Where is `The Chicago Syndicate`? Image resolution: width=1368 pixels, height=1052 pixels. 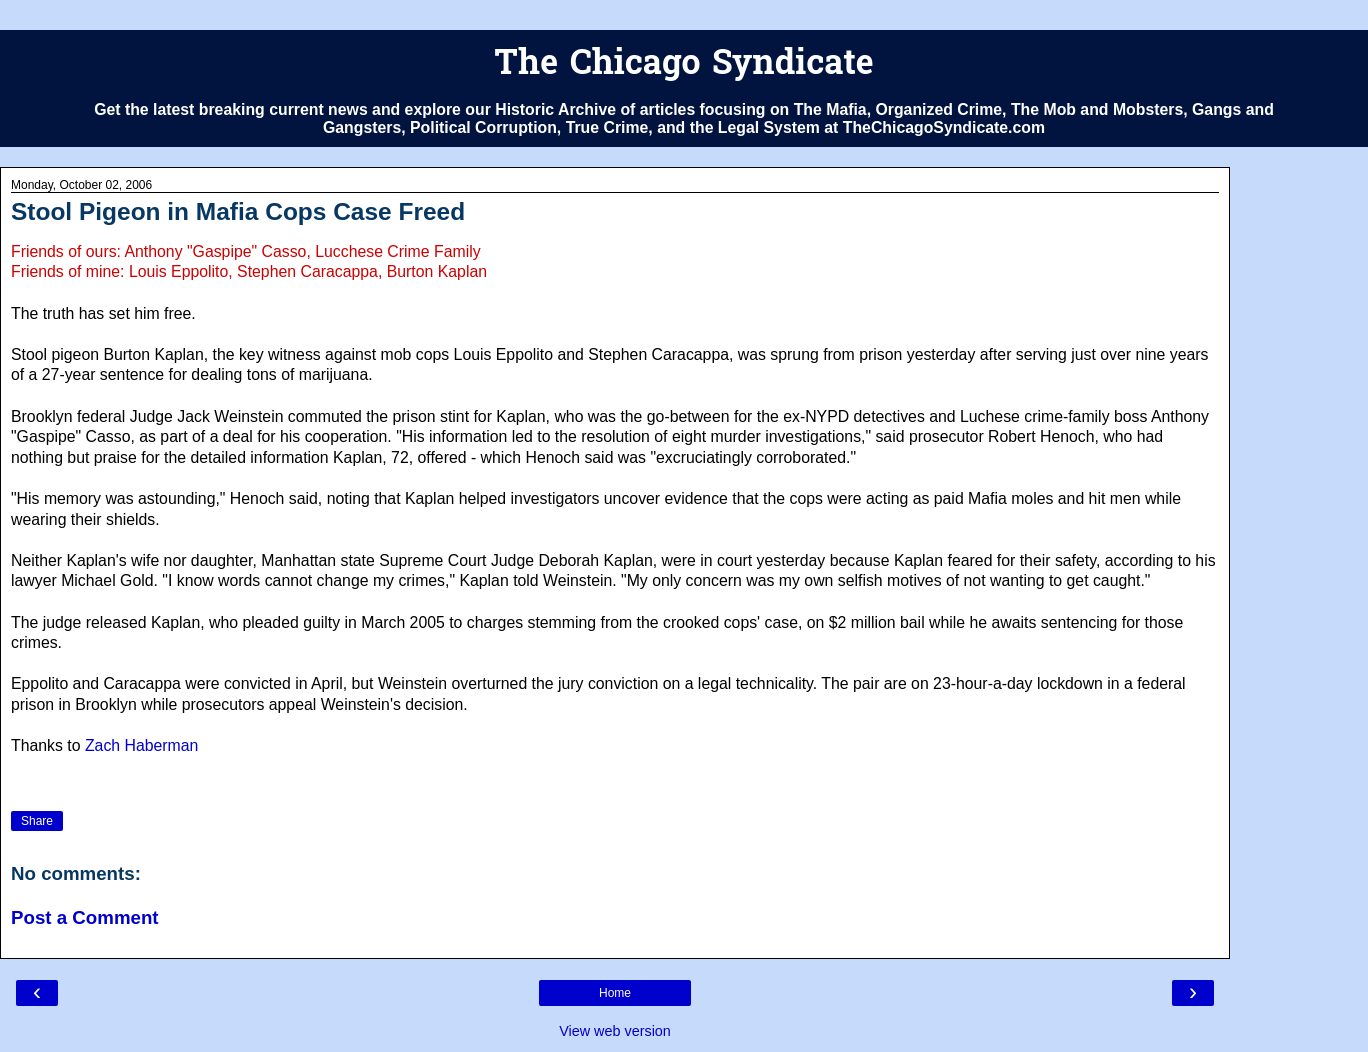 The Chicago Syndicate is located at coordinates (683, 65).